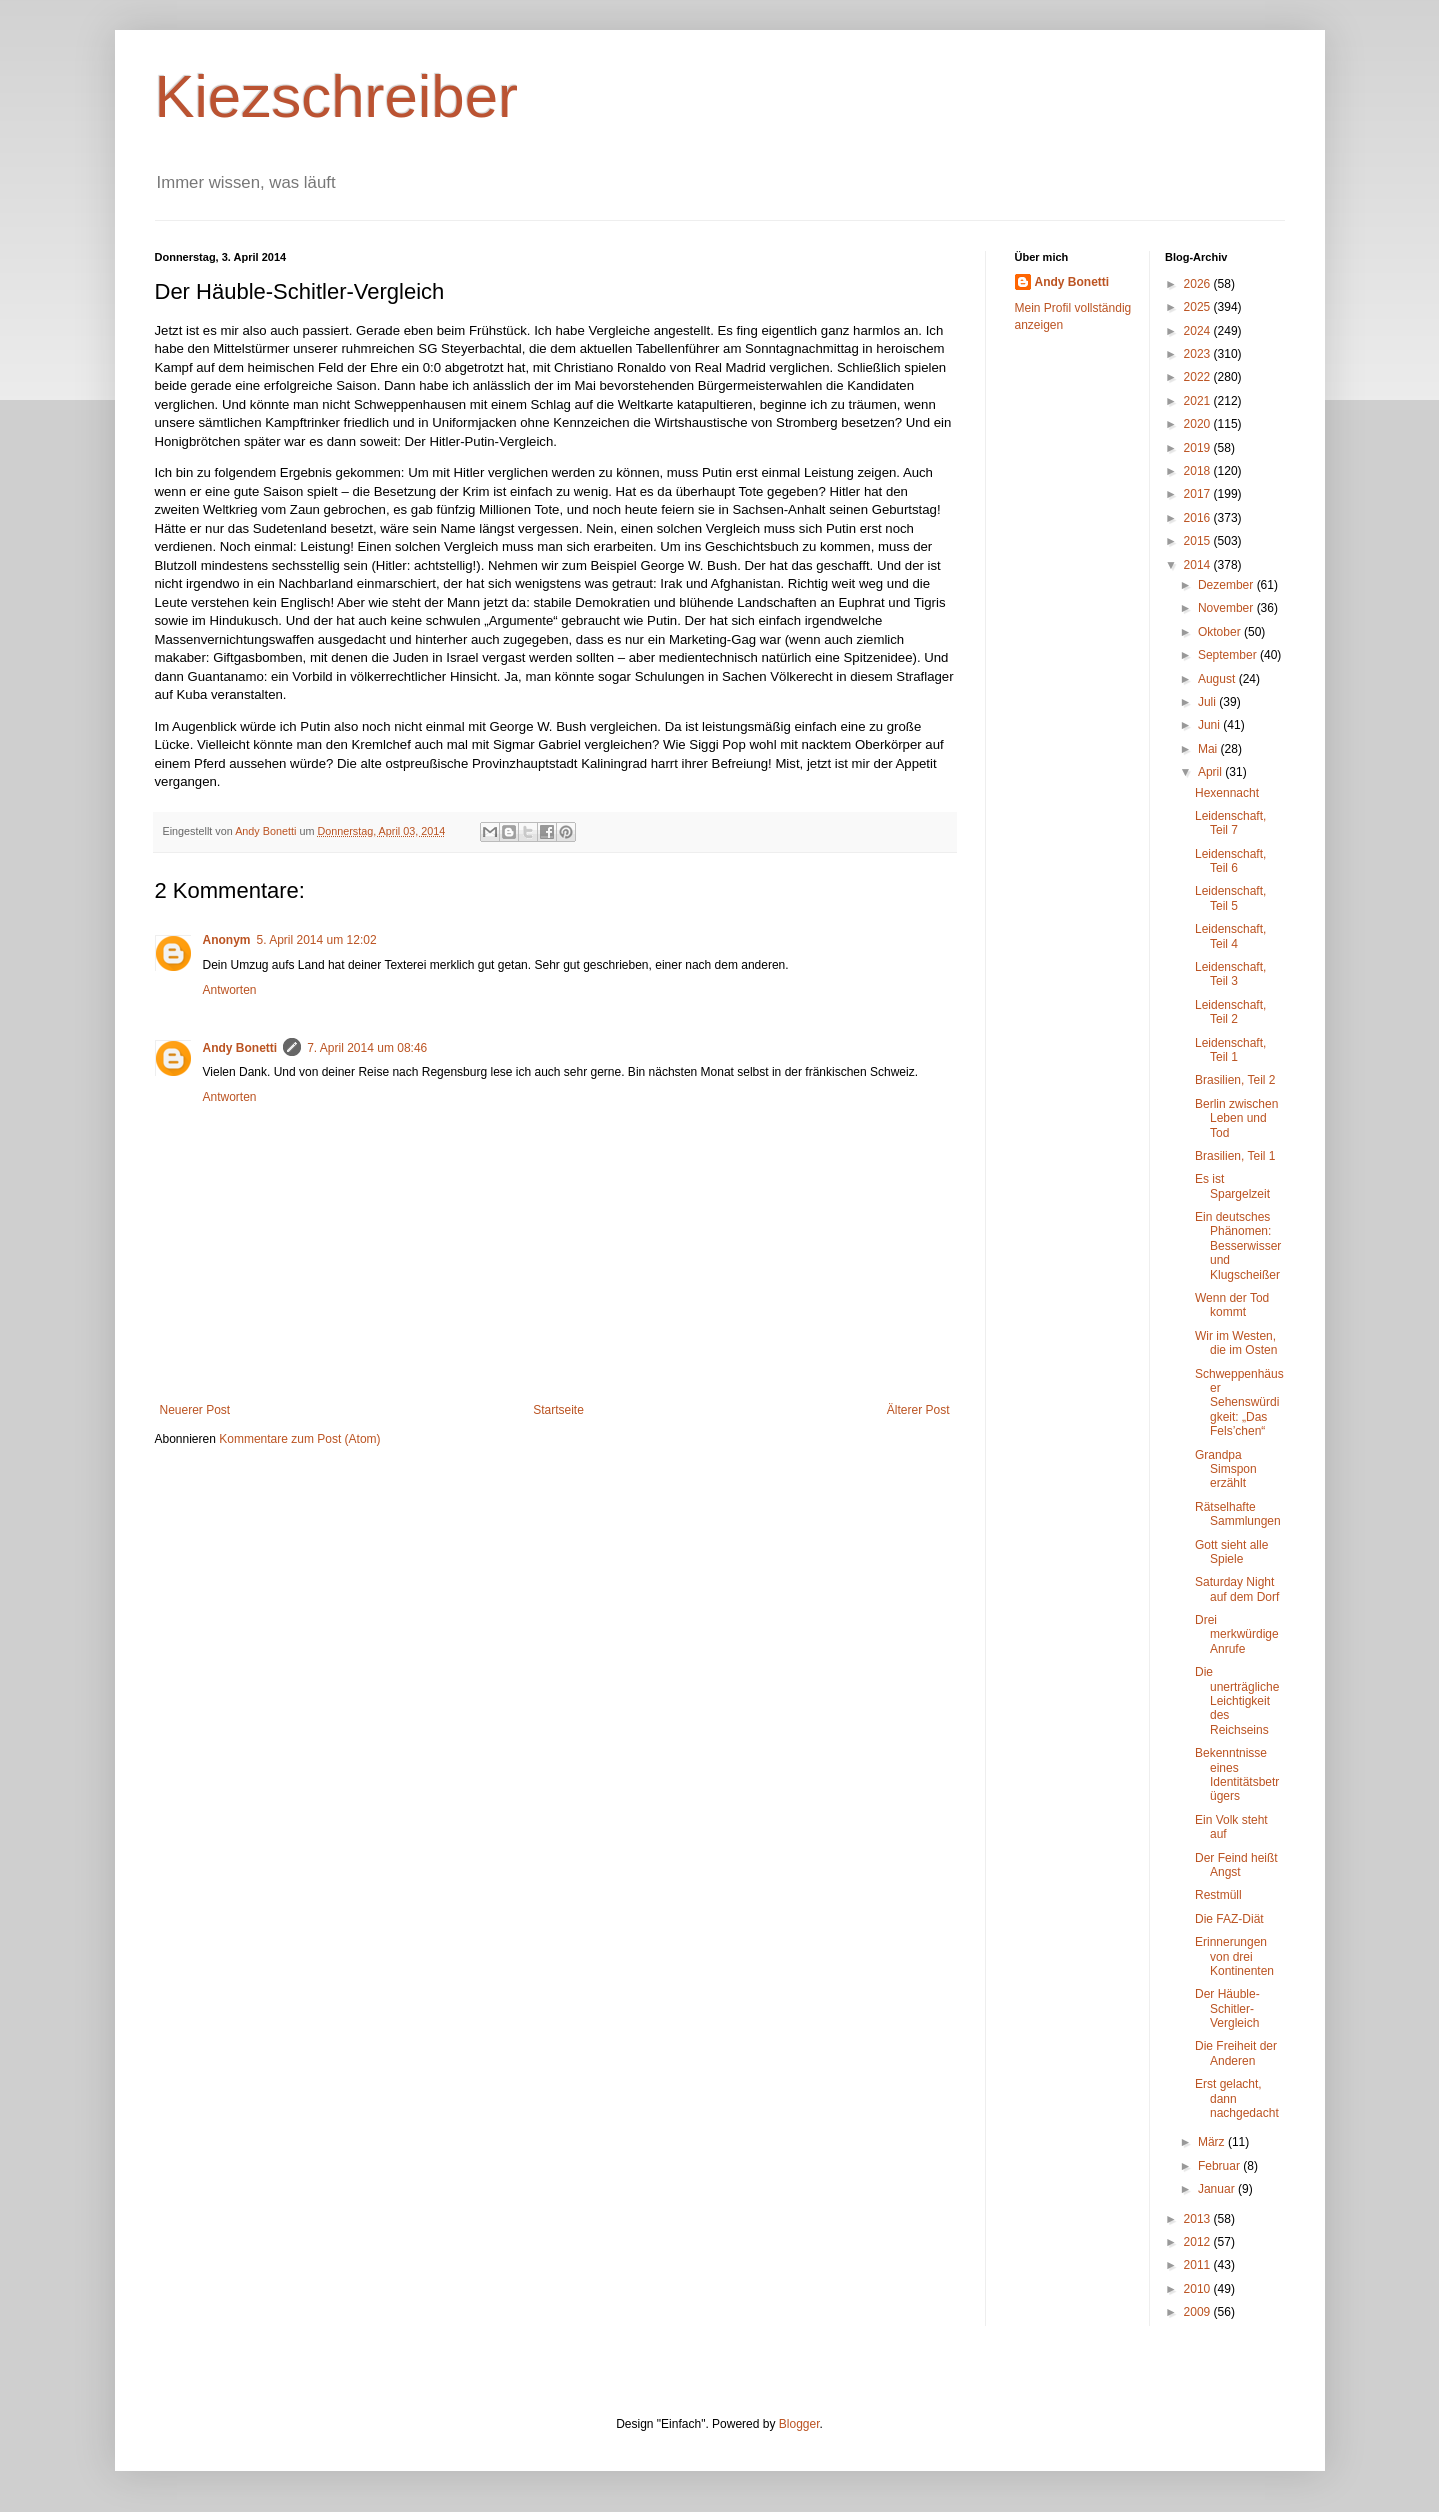  What do you see at coordinates (1199, 307) in the screenshot?
I see `2025` at bounding box center [1199, 307].